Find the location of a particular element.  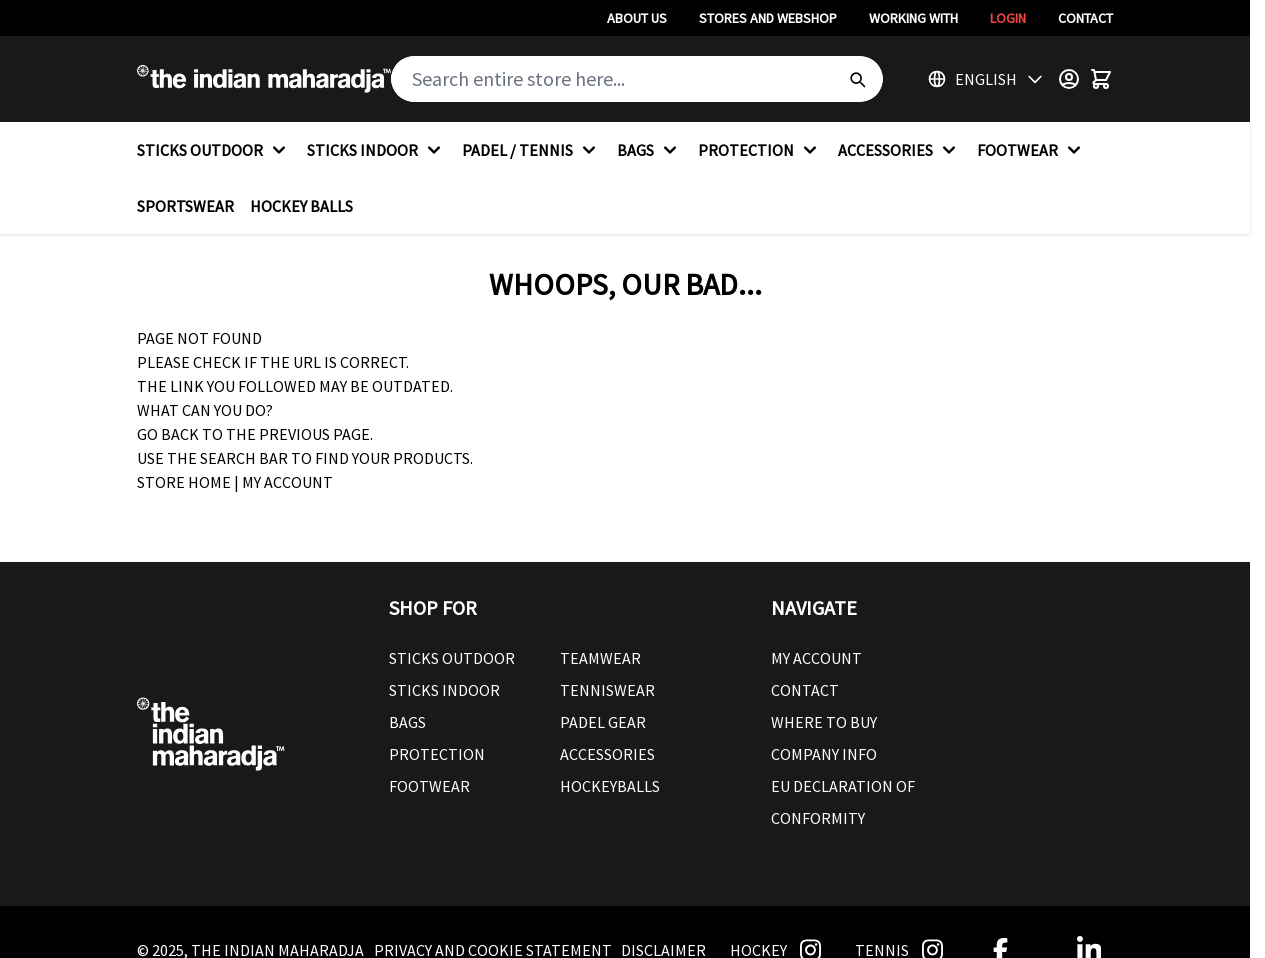

[Customer Menu] is located at coordinates (1069, 79).